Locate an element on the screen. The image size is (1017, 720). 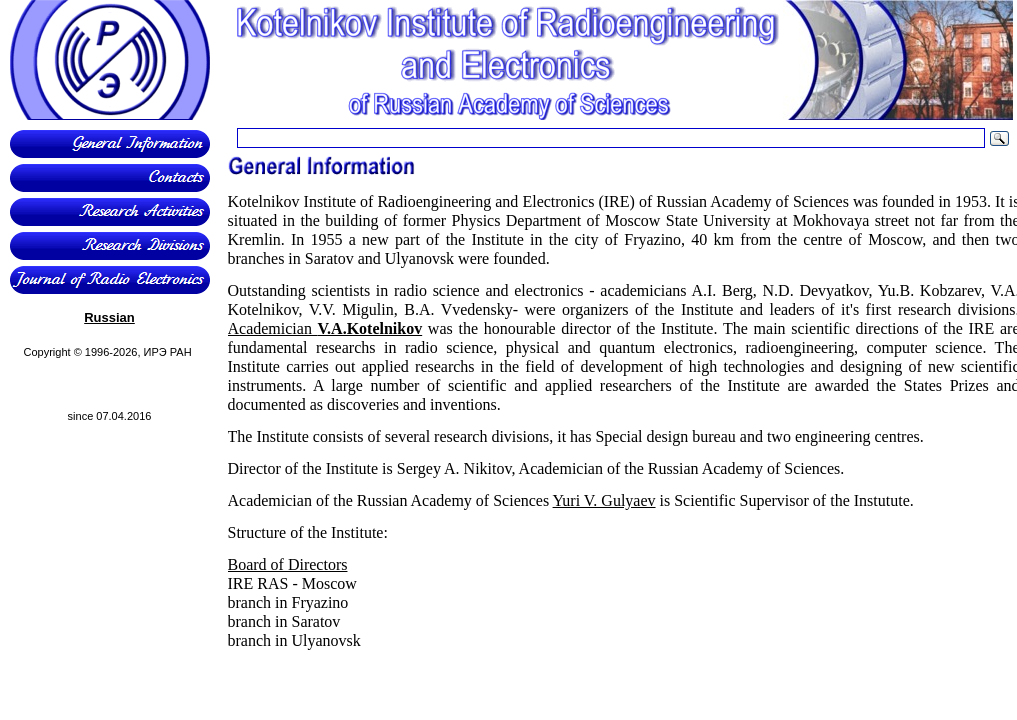
Russian is located at coordinates (109, 317).